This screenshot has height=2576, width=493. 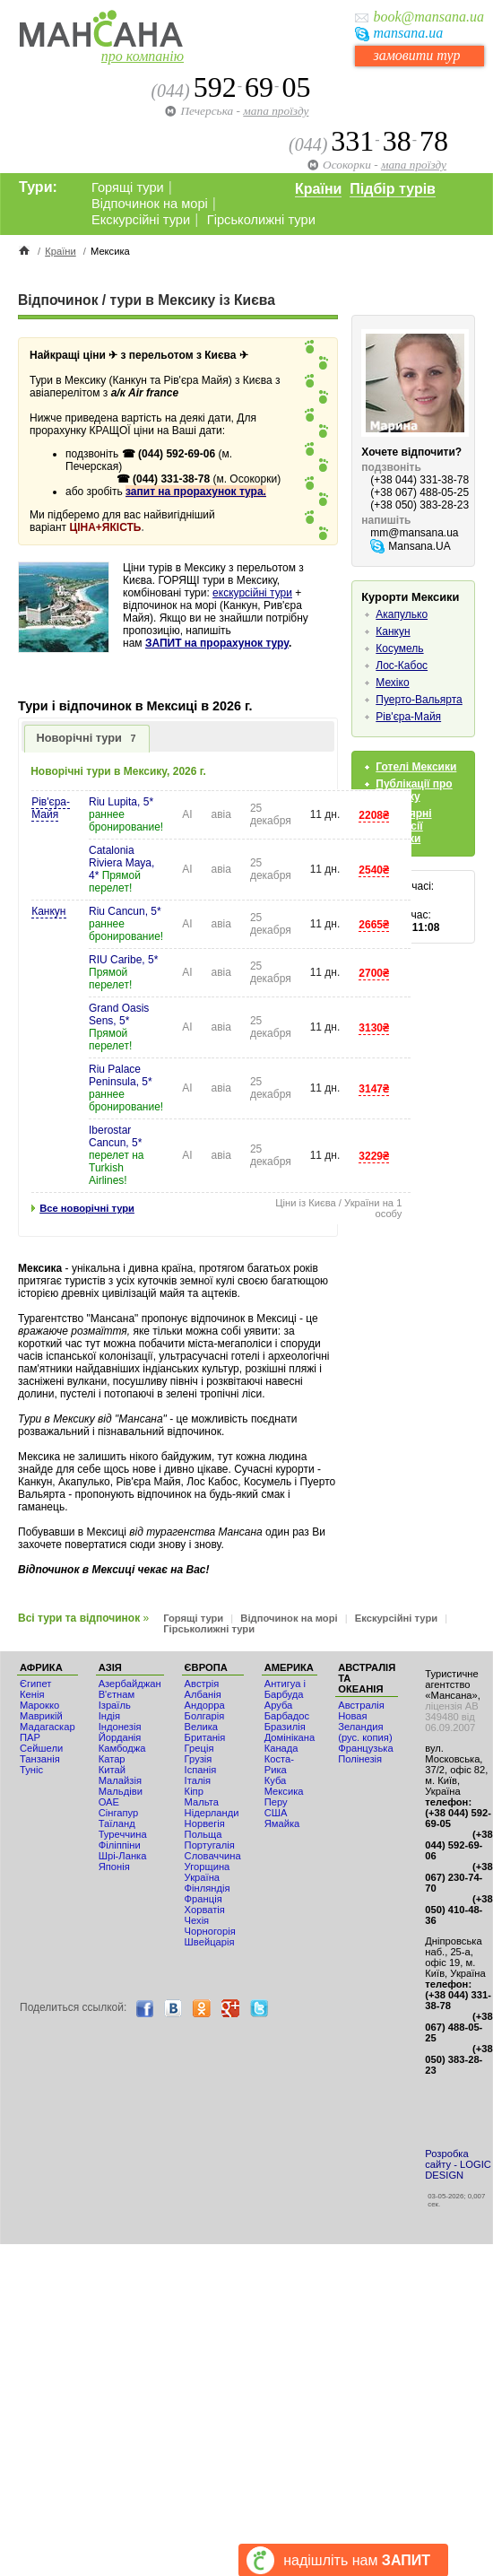 What do you see at coordinates (205, 1732) in the screenshot?
I see `Велика Британія` at bounding box center [205, 1732].